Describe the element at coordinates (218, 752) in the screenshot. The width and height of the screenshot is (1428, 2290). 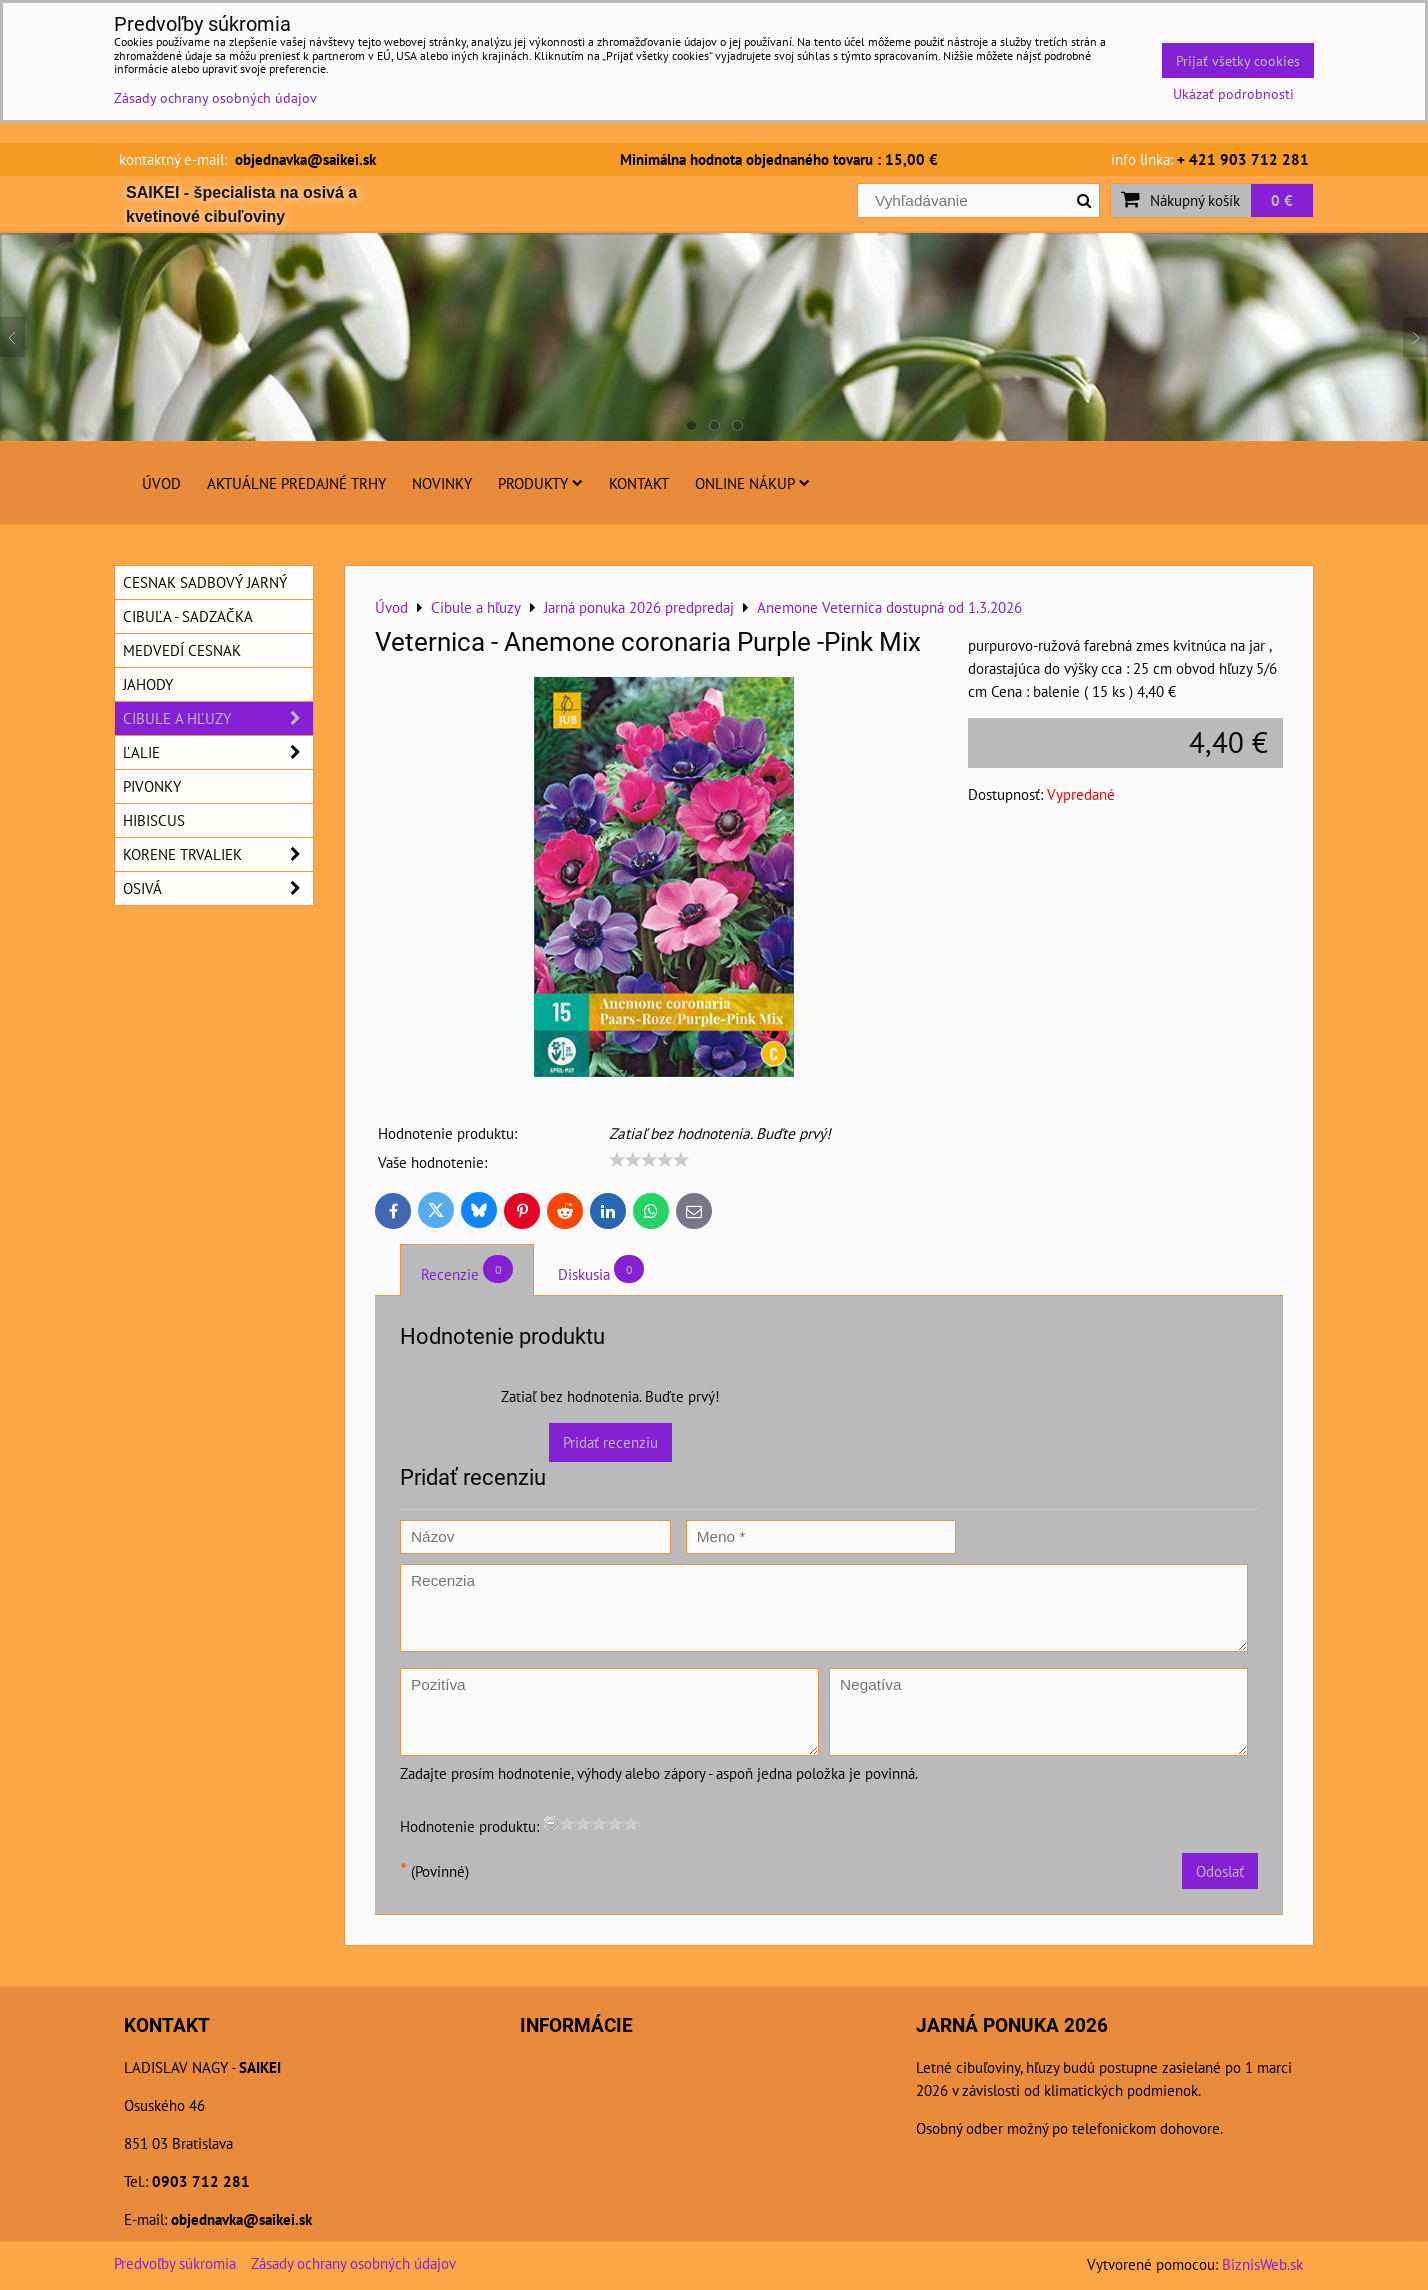
I see `Ľalie` at that location.